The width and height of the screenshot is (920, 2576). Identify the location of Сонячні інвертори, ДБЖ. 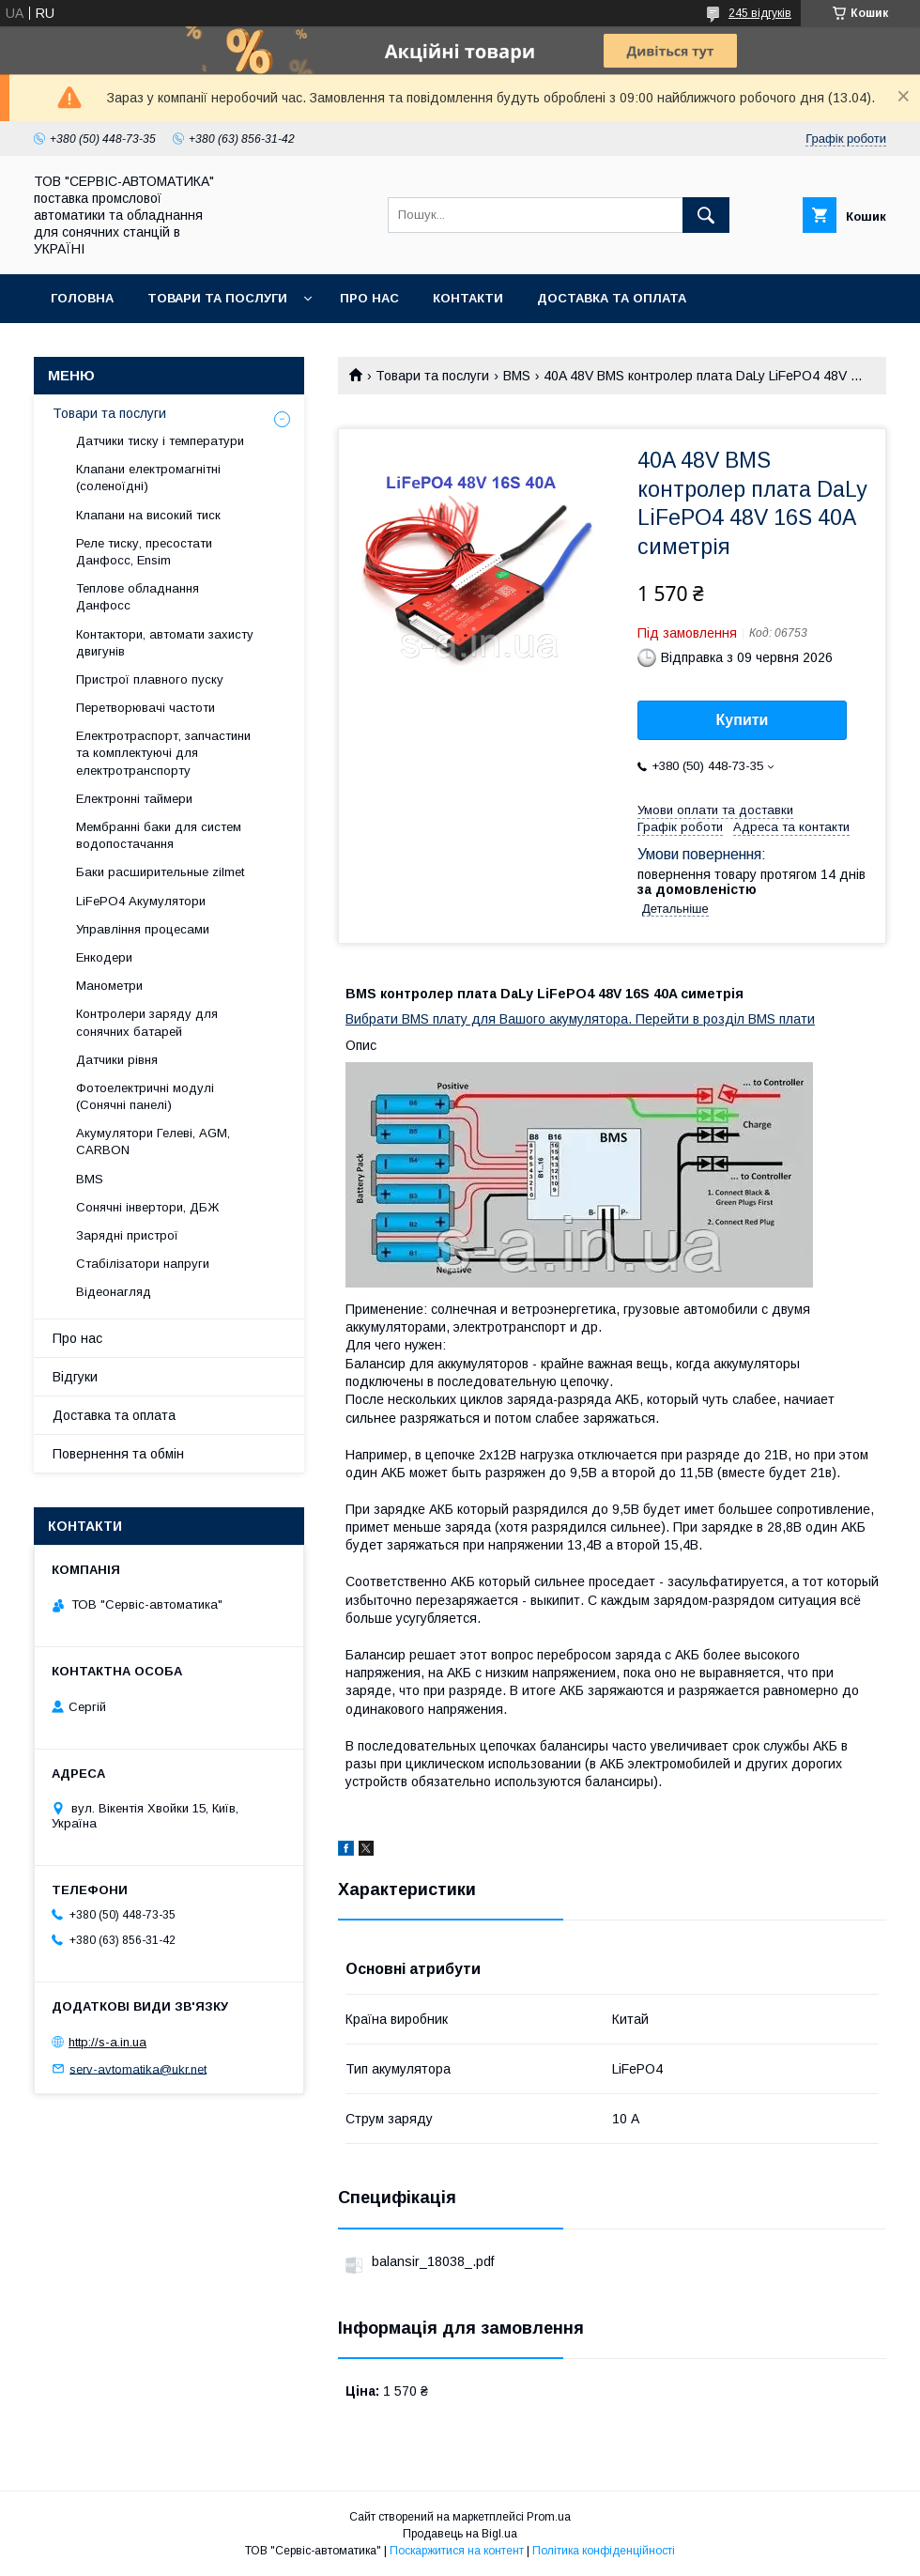
(147, 1207).